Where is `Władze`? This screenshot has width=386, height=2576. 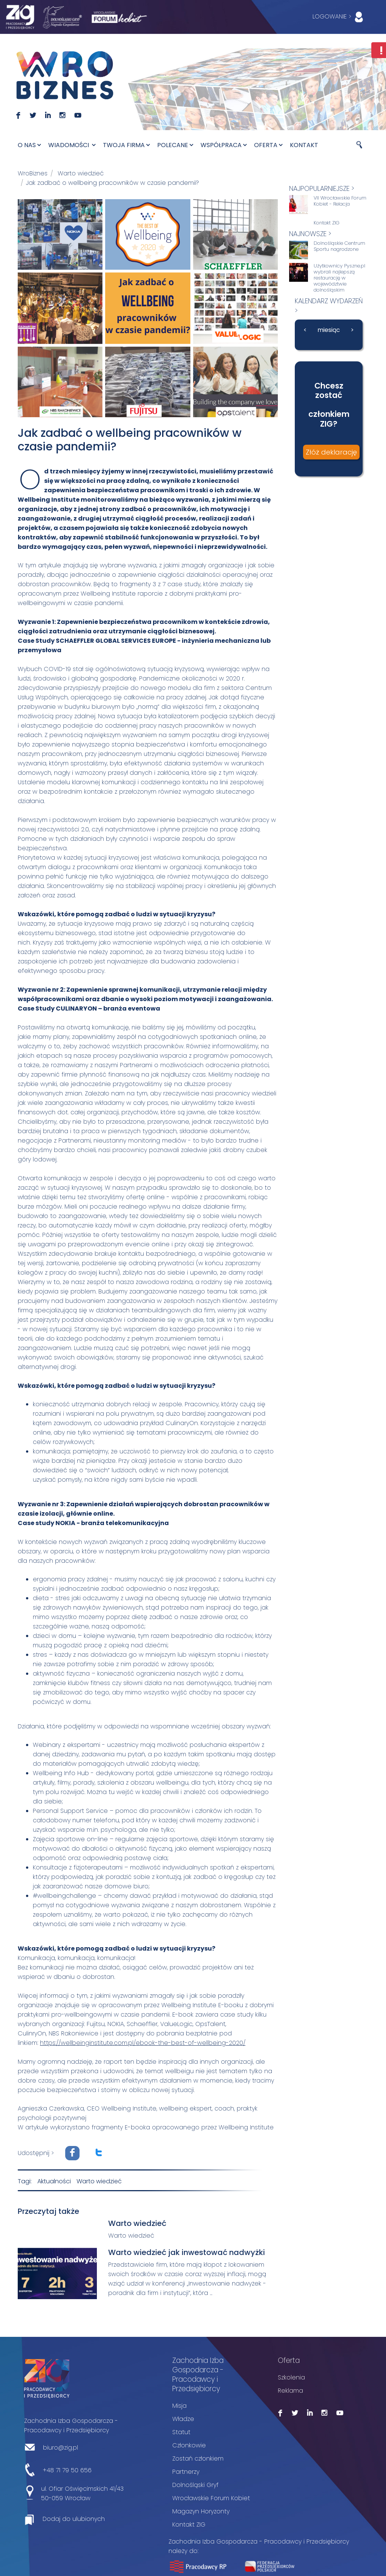
Władze is located at coordinates (183, 2417).